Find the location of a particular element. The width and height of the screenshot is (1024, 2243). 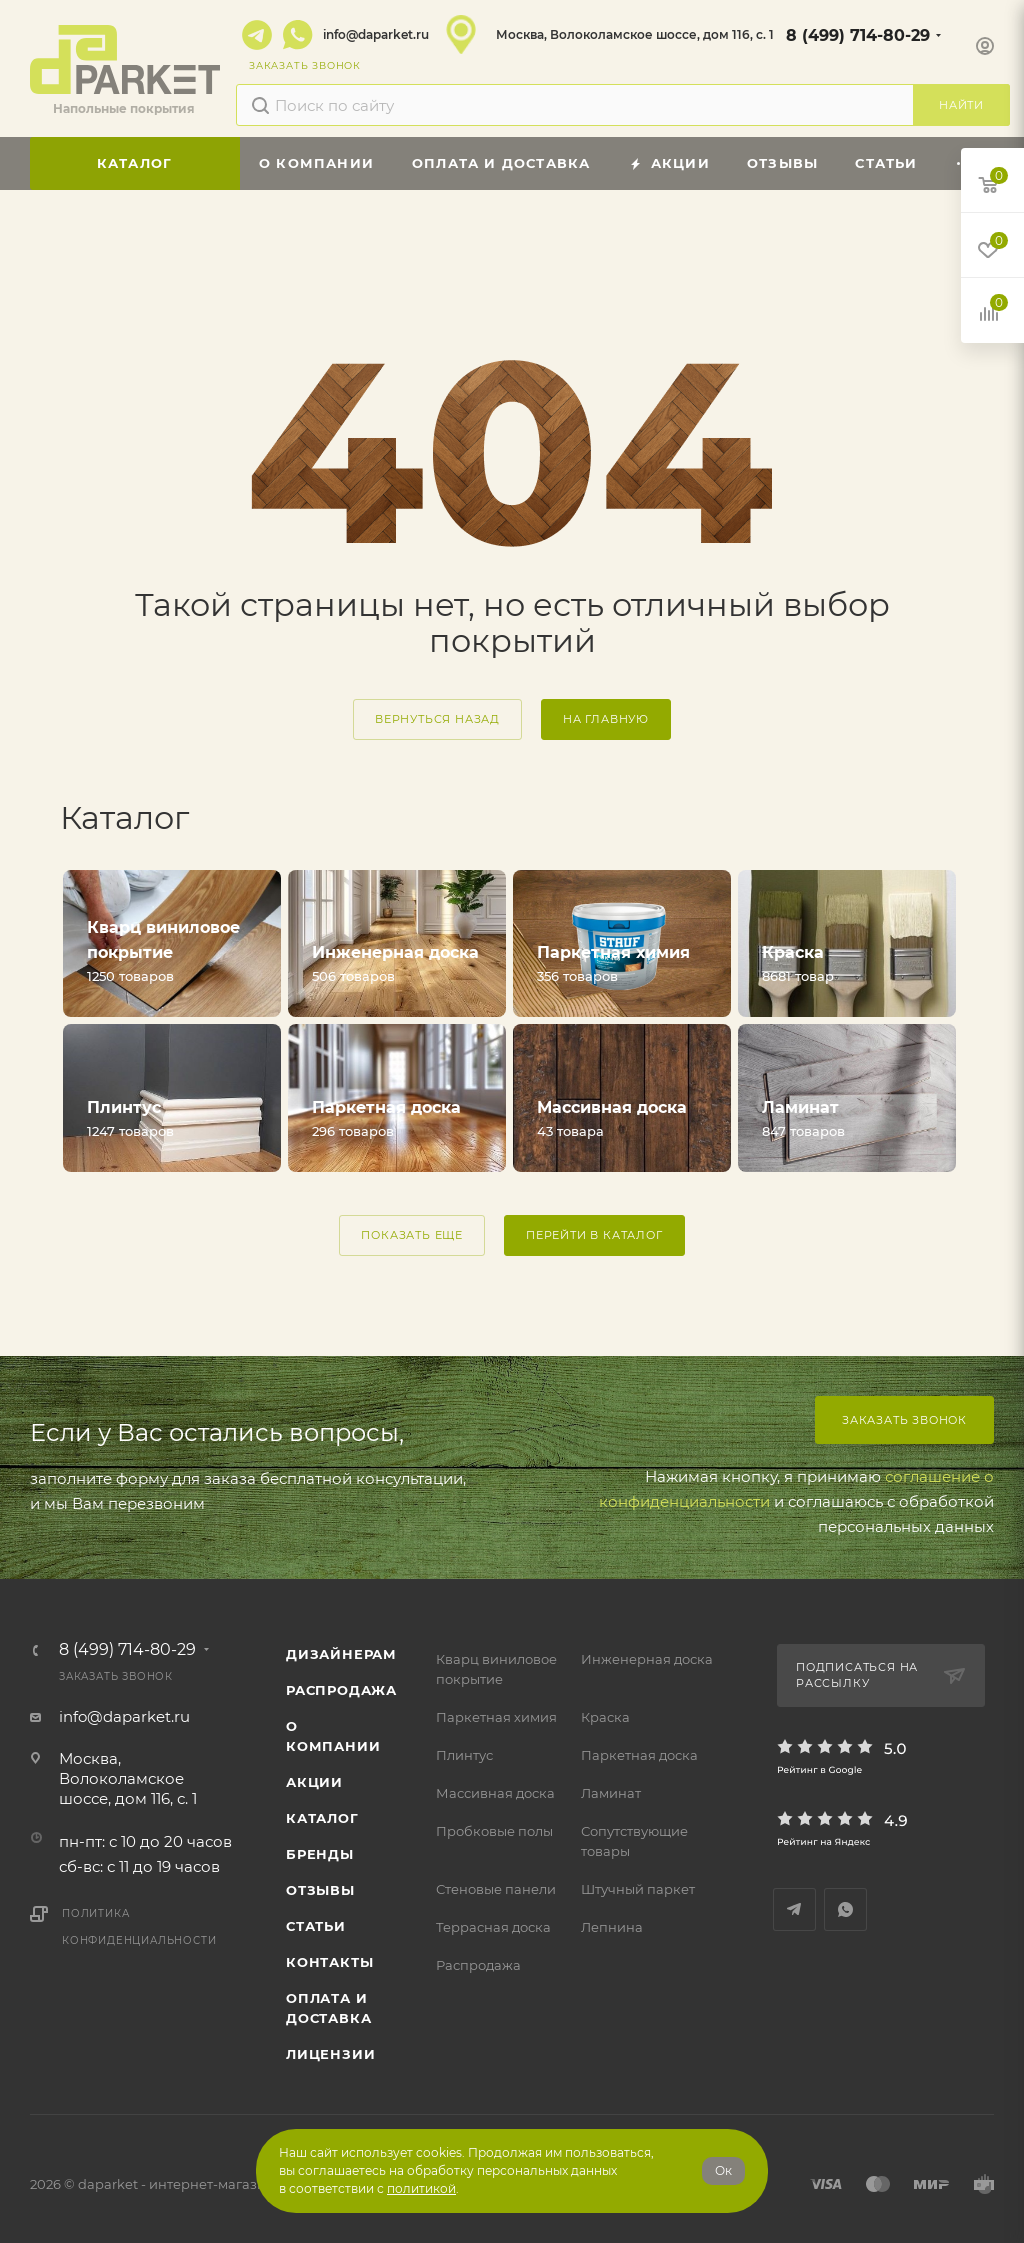

8 (499) 714-80-29 is located at coordinates (858, 35).